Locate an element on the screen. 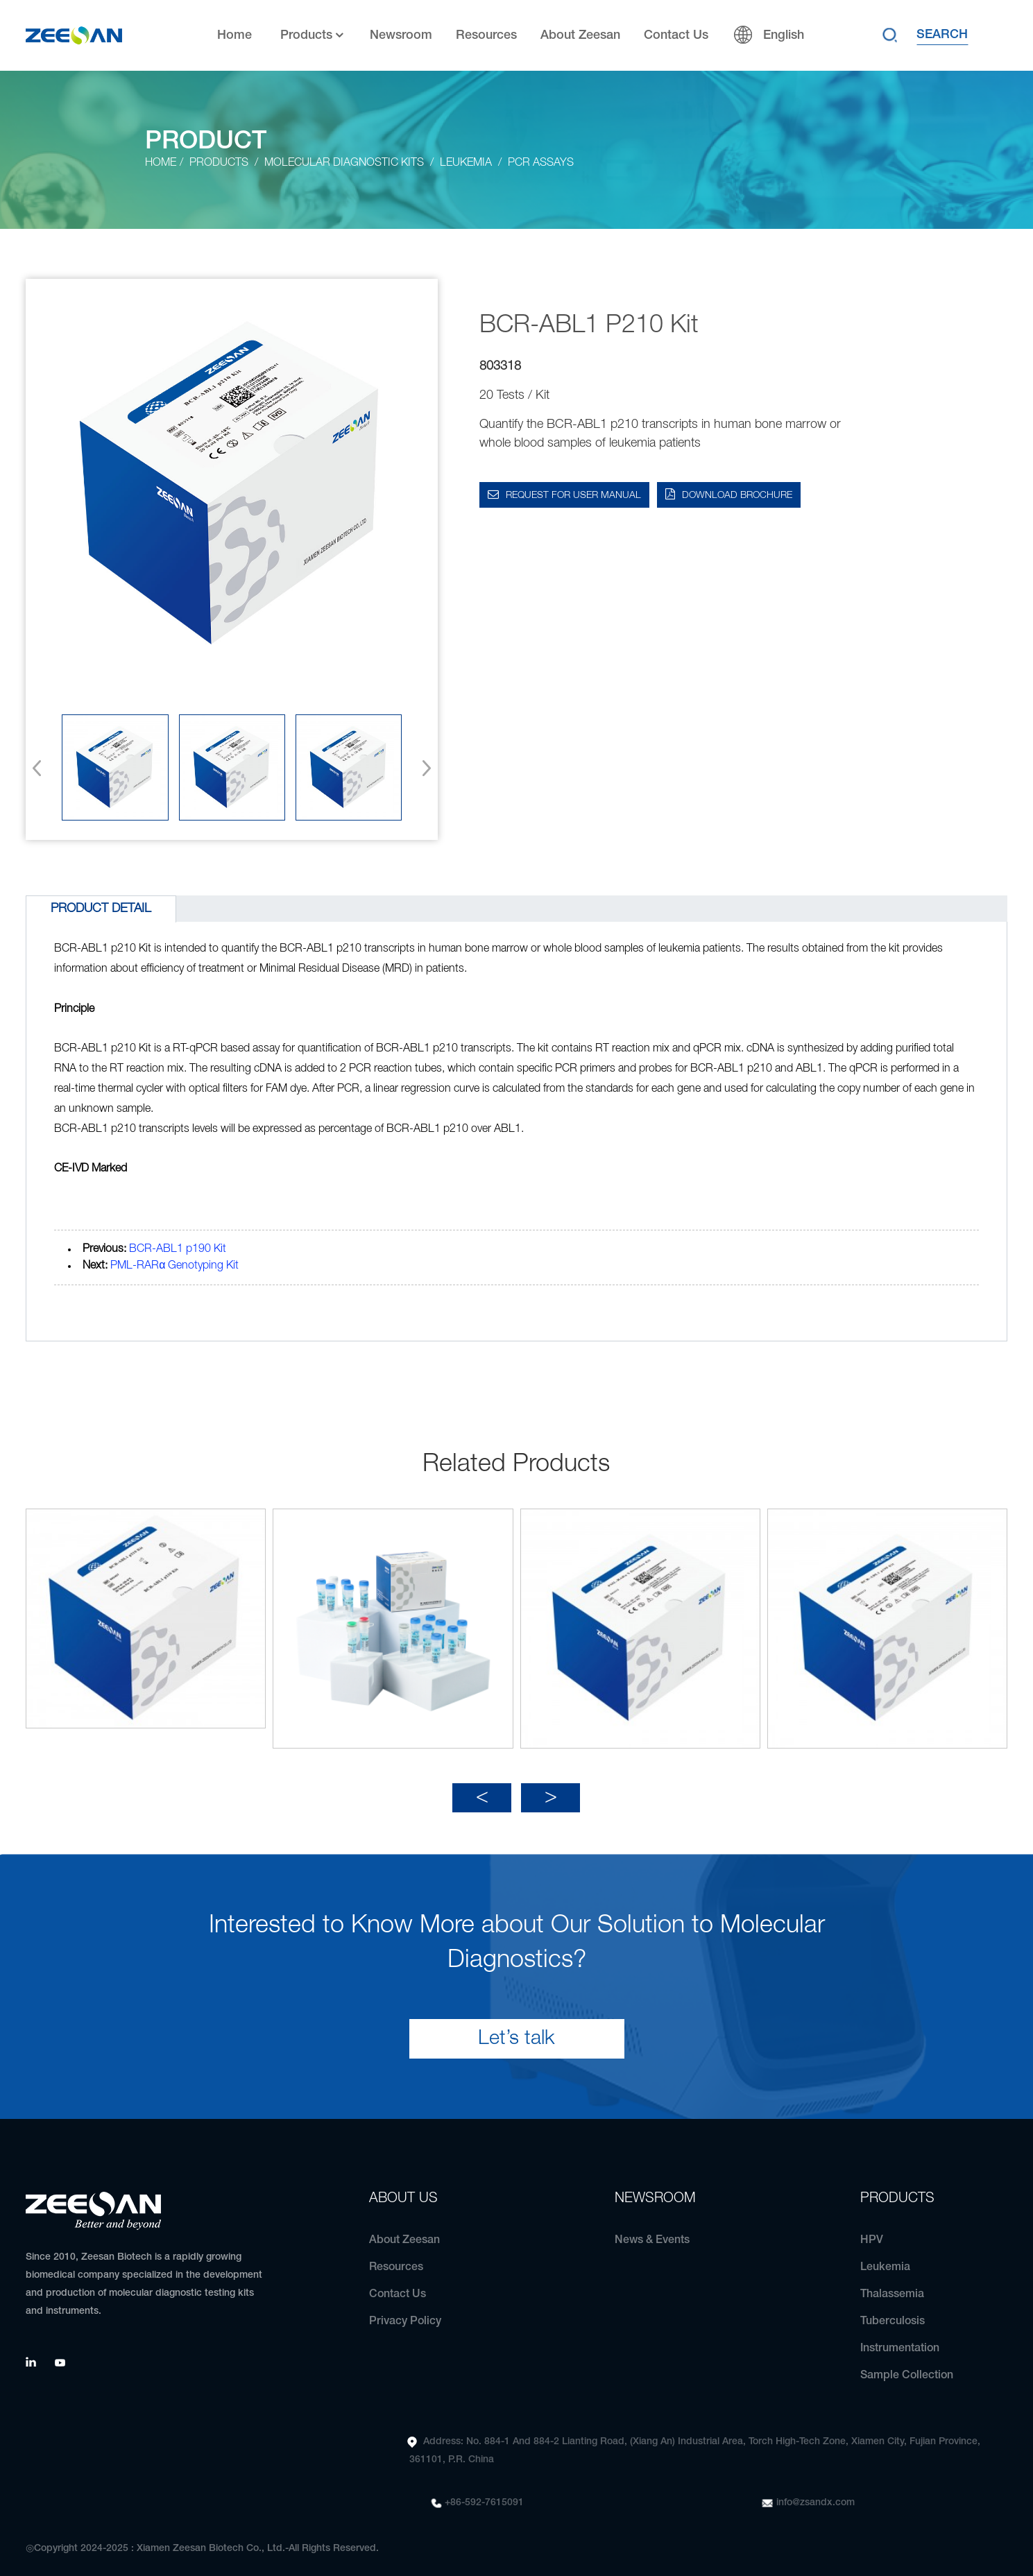 Image resolution: width=1033 pixels, height=2576 pixels. DOWNLOAD BROCHURE is located at coordinates (737, 495).